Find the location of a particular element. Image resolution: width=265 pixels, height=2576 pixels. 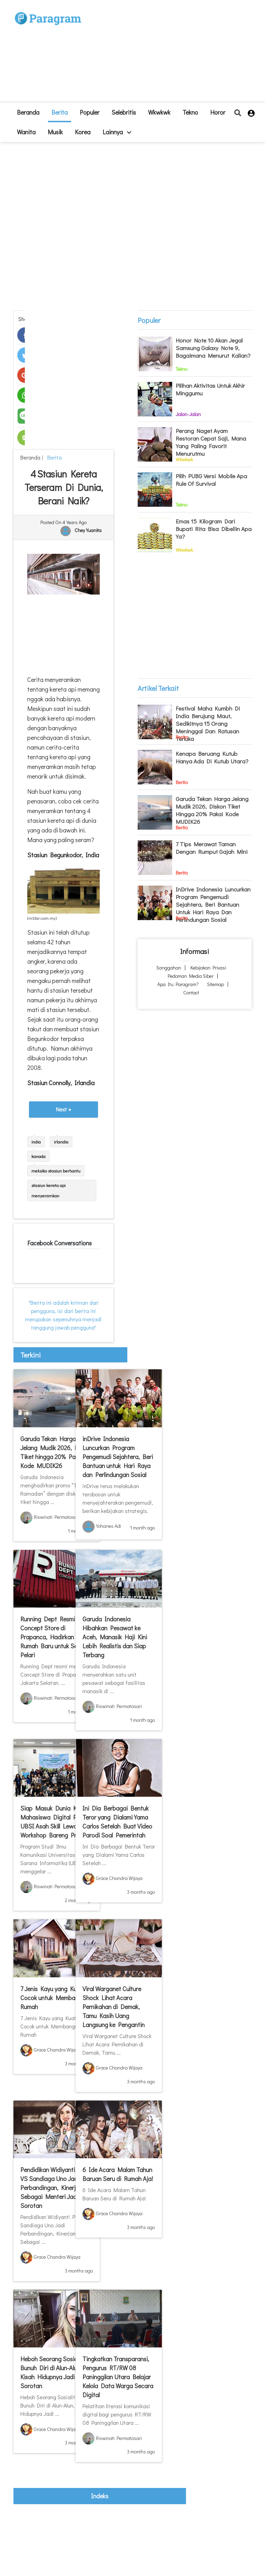

Wanita is located at coordinates (26, 132).